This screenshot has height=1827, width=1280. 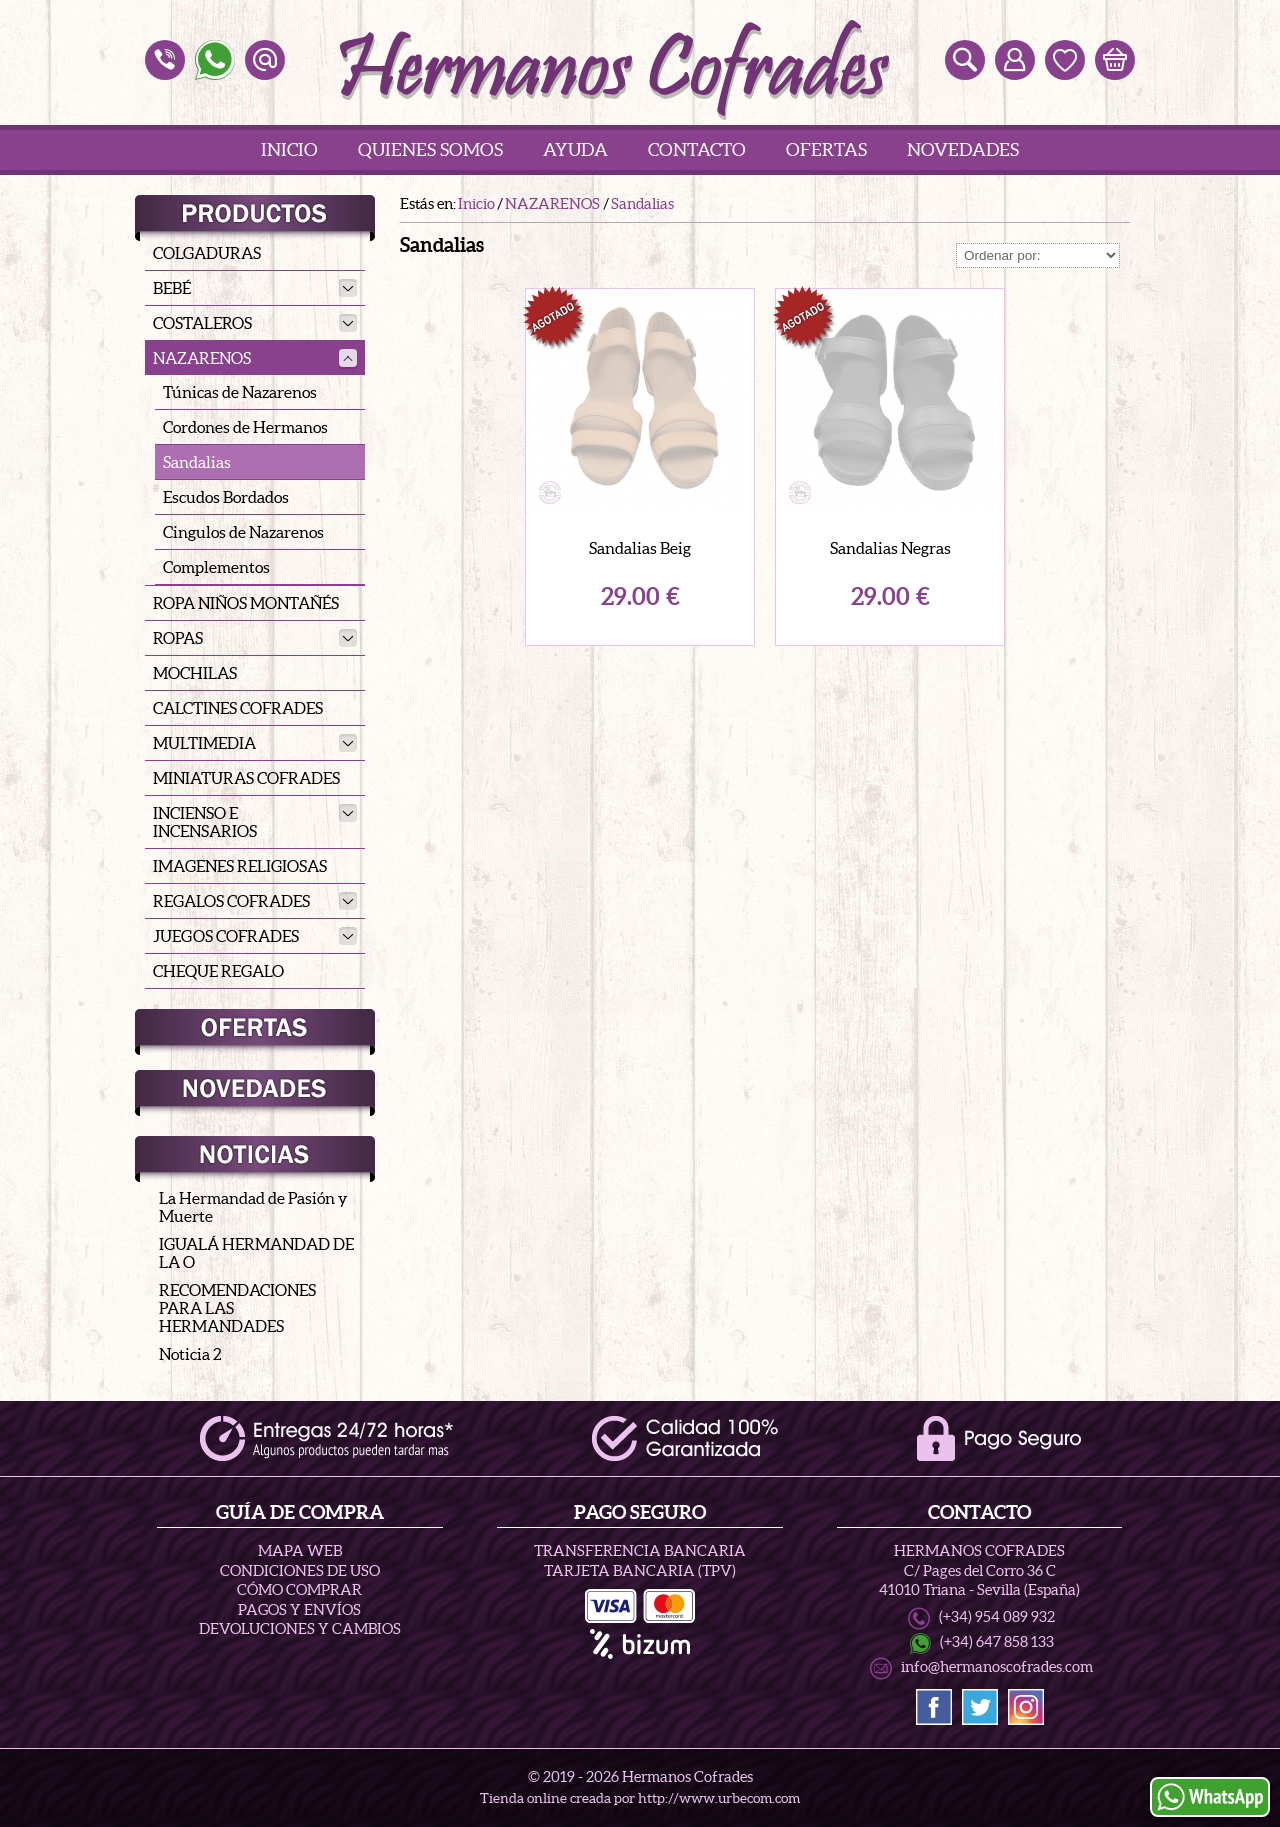 I want to click on BEBÉ, so click(x=255, y=288).